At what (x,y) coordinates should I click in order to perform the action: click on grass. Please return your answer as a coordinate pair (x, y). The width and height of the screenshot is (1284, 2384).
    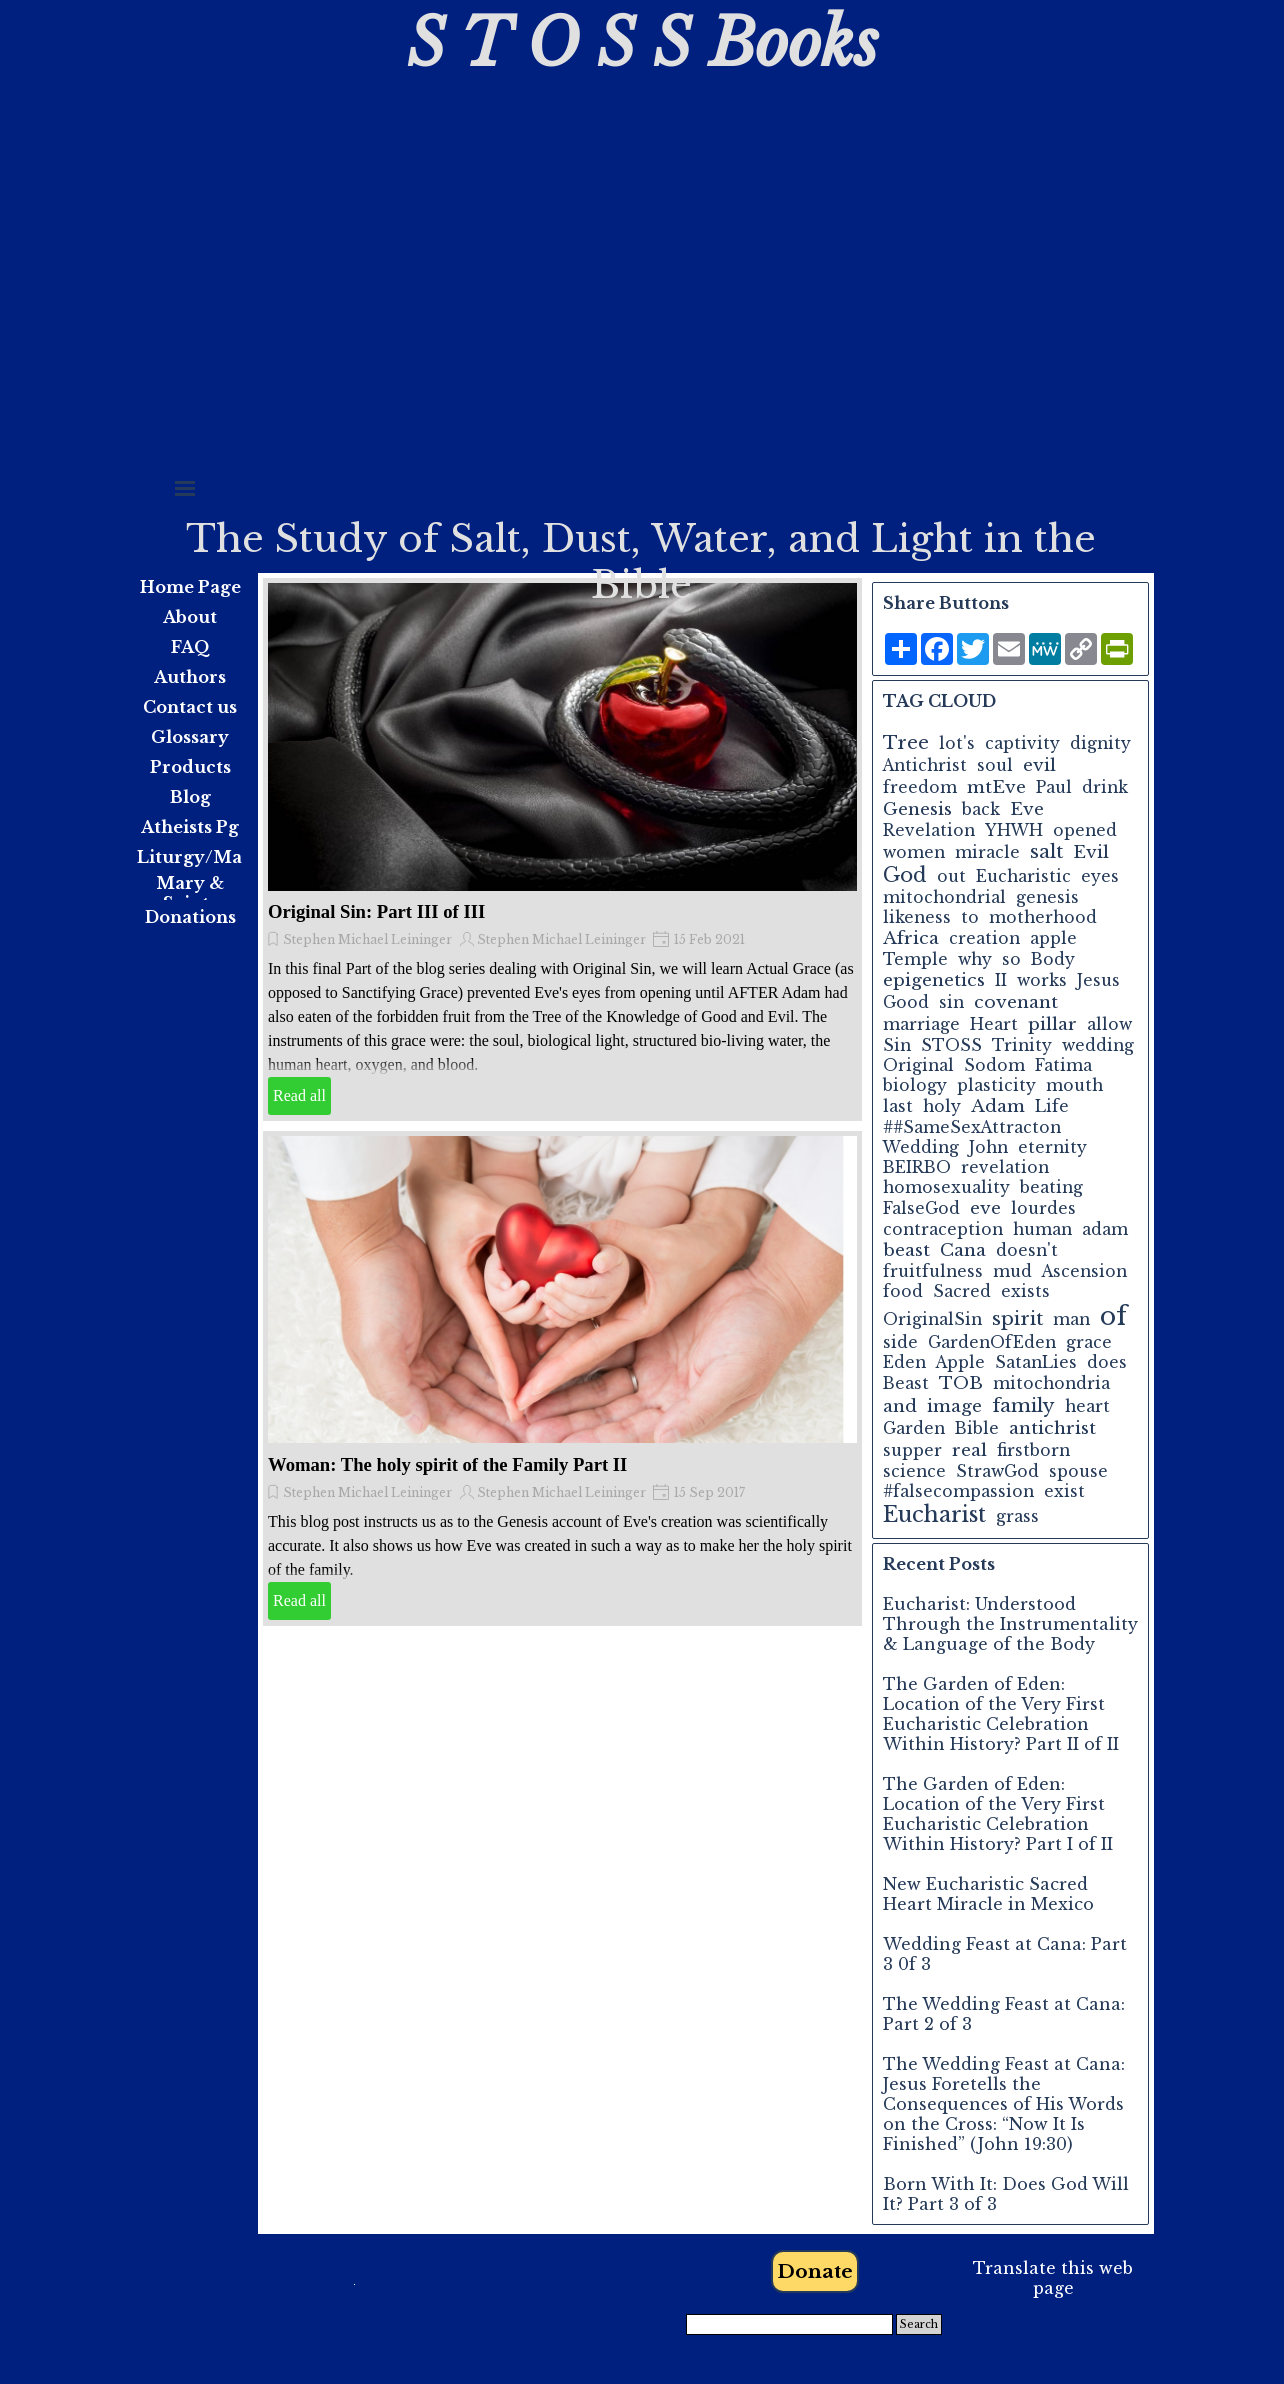
    Looking at the image, I should click on (1017, 1516).